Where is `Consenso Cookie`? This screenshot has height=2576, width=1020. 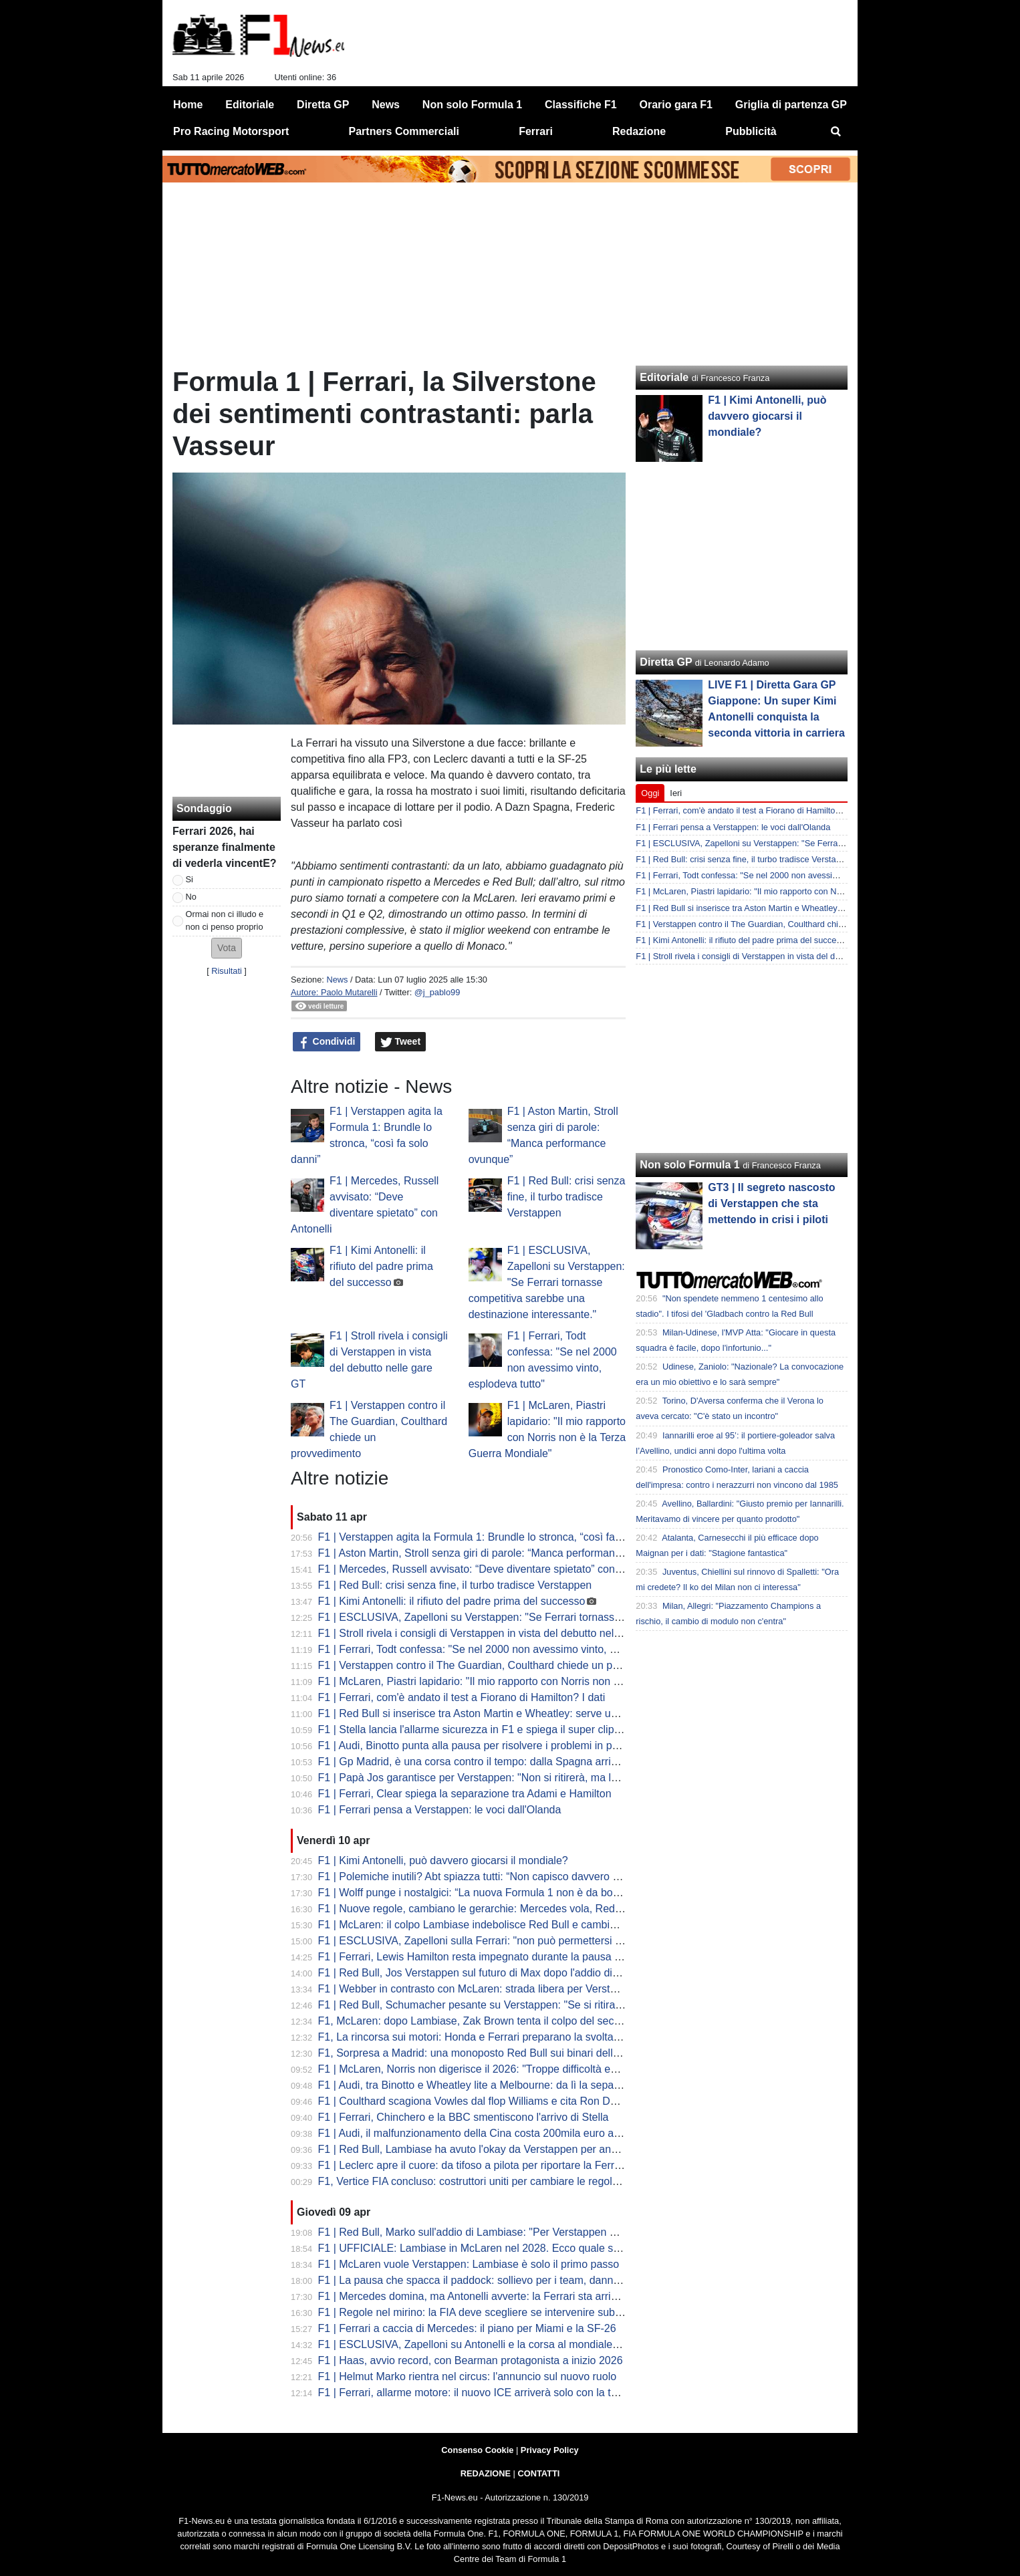 Consenso Cookie is located at coordinates (477, 2450).